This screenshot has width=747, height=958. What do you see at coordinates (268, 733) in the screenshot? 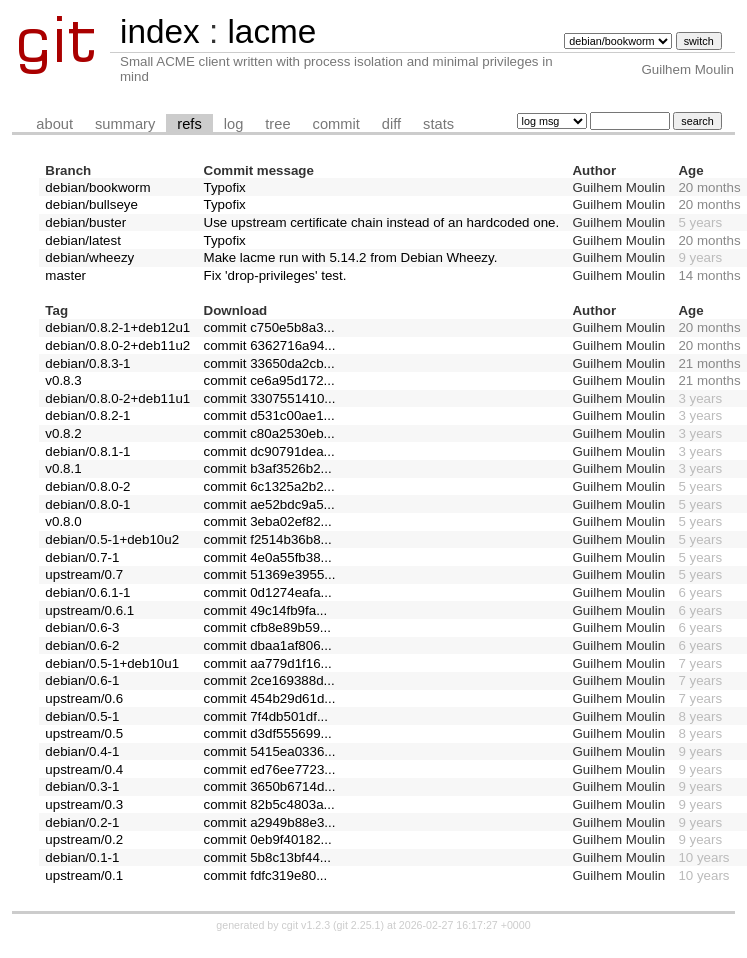
I see `commit d3df555699...` at bounding box center [268, 733].